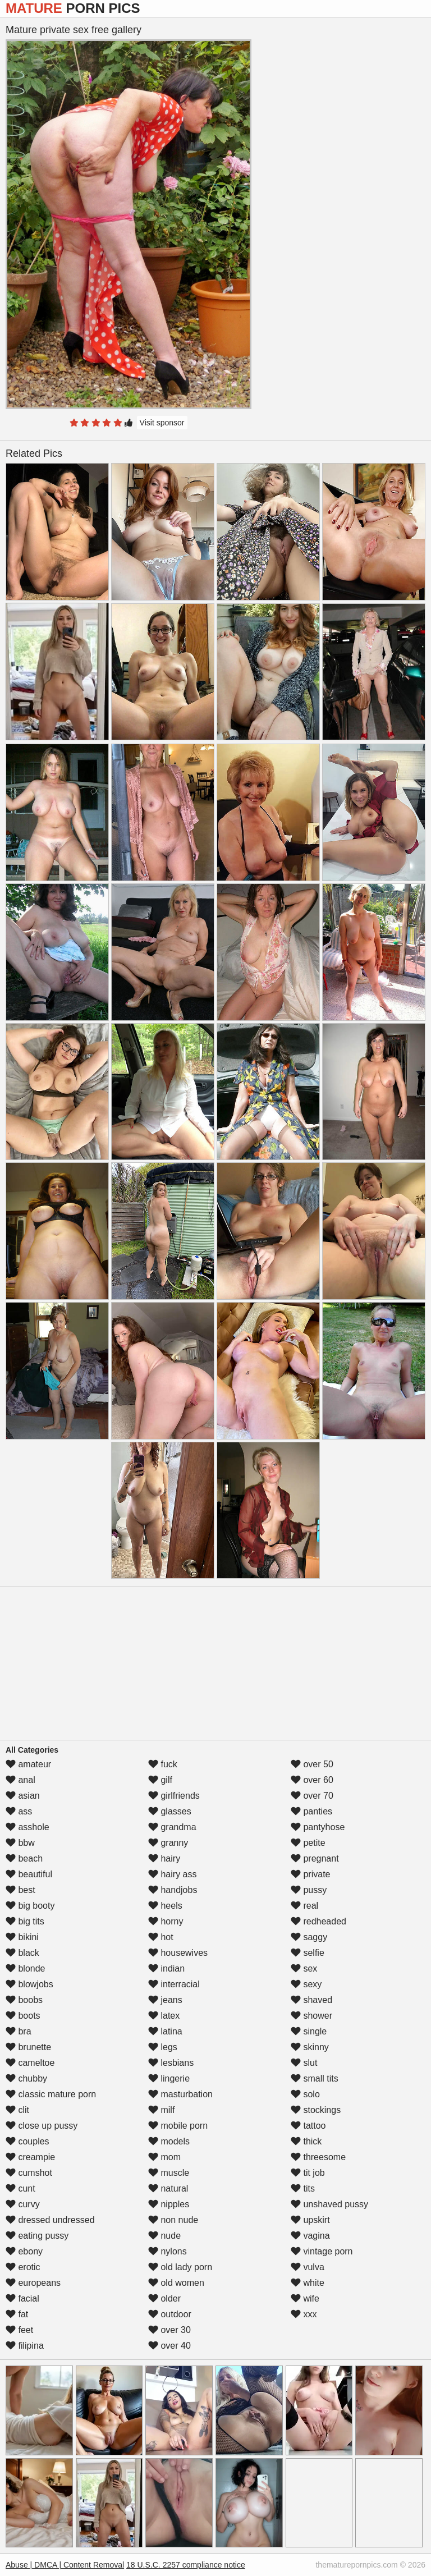 The image size is (431, 2576). I want to click on creampie, so click(30, 2157).